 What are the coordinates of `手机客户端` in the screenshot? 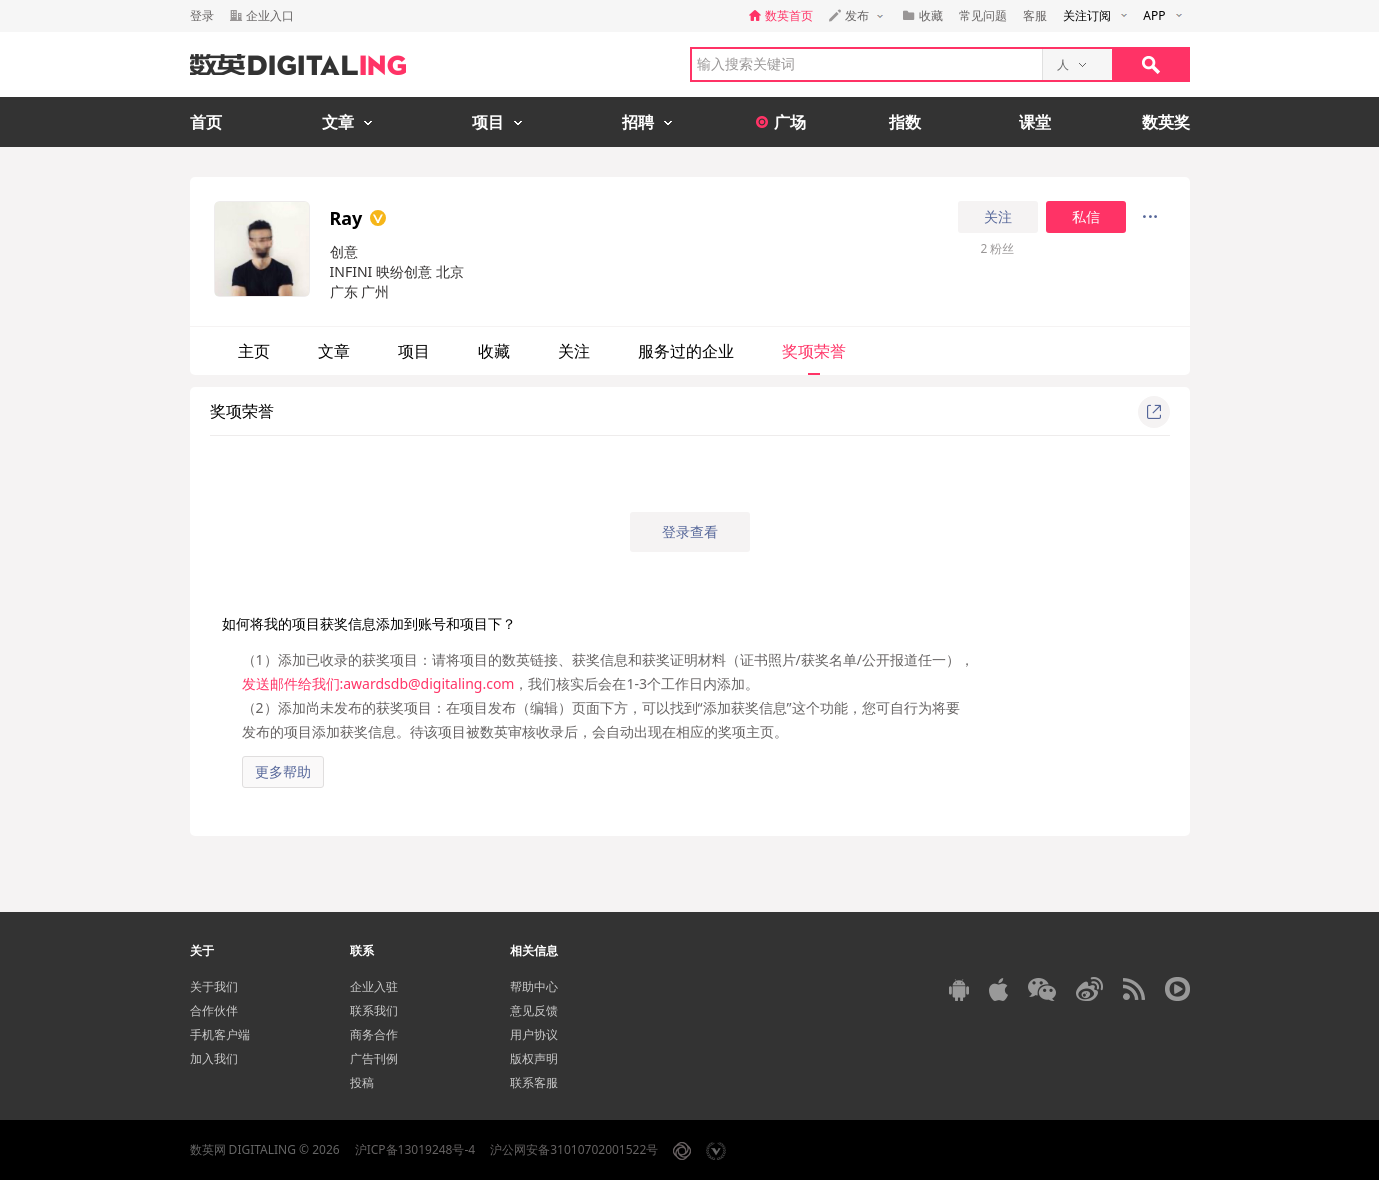 It's located at (220, 1034).